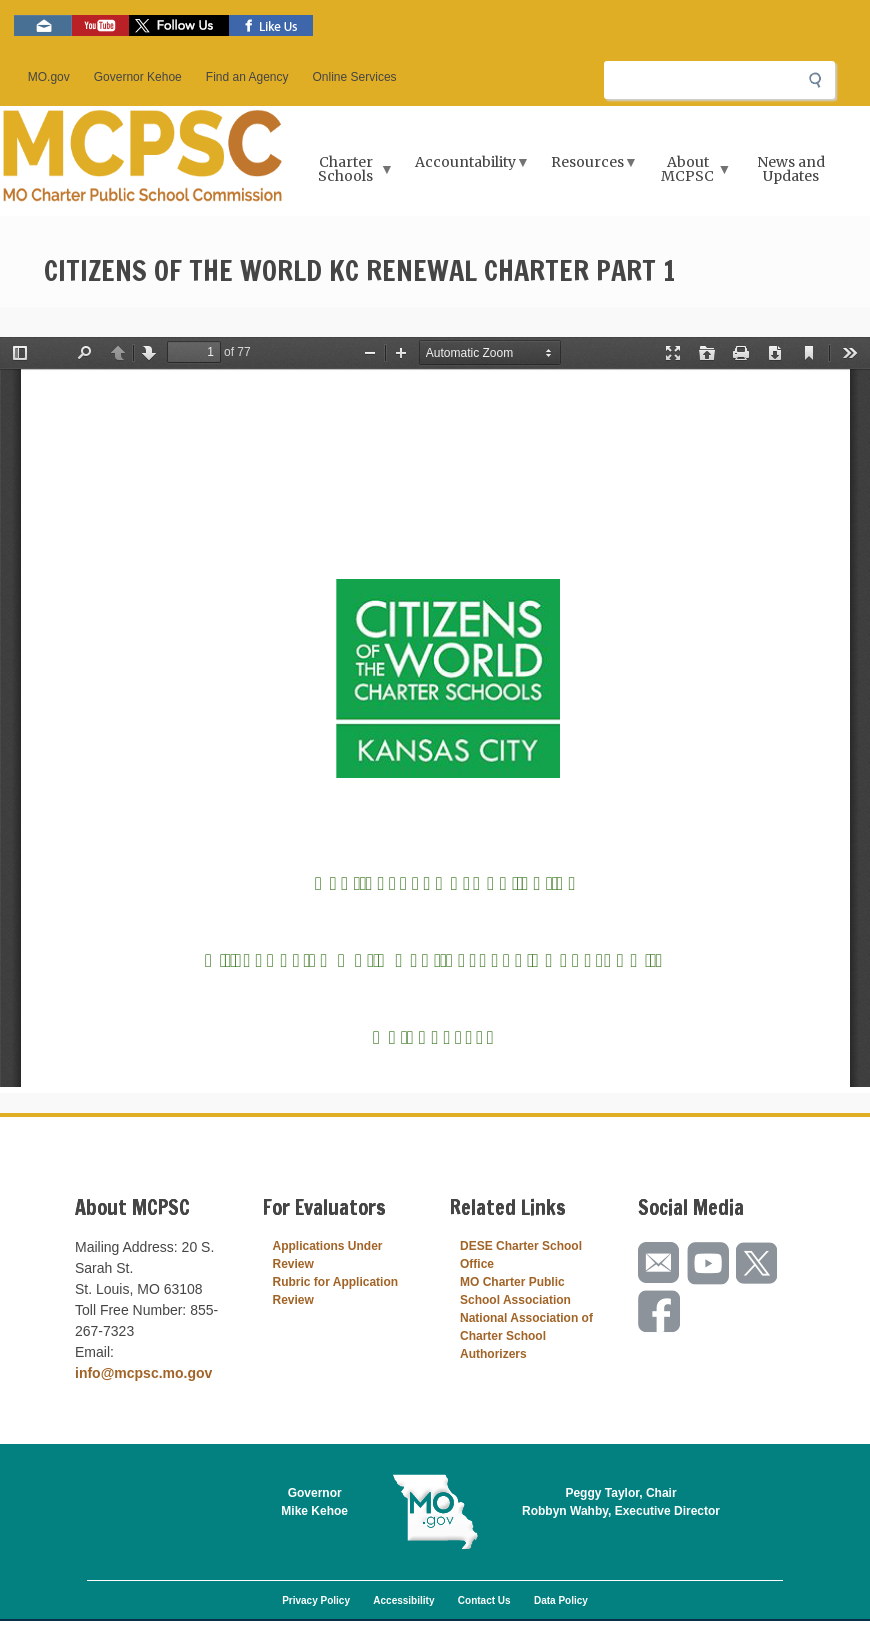 Image resolution: width=870 pixels, height=1650 pixels. Describe the element at coordinates (138, 77) in the screenshot. I see `Governor Kehoe` at that location.